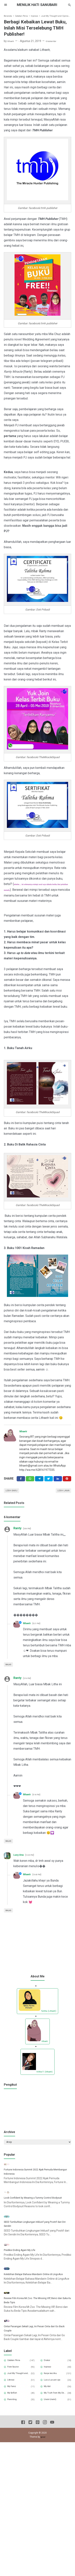 This screenshot has width=75, height=2576. Describe the element at coordinates (58, 1479) in the screenshot. I see `[Linkedin]` at that location.